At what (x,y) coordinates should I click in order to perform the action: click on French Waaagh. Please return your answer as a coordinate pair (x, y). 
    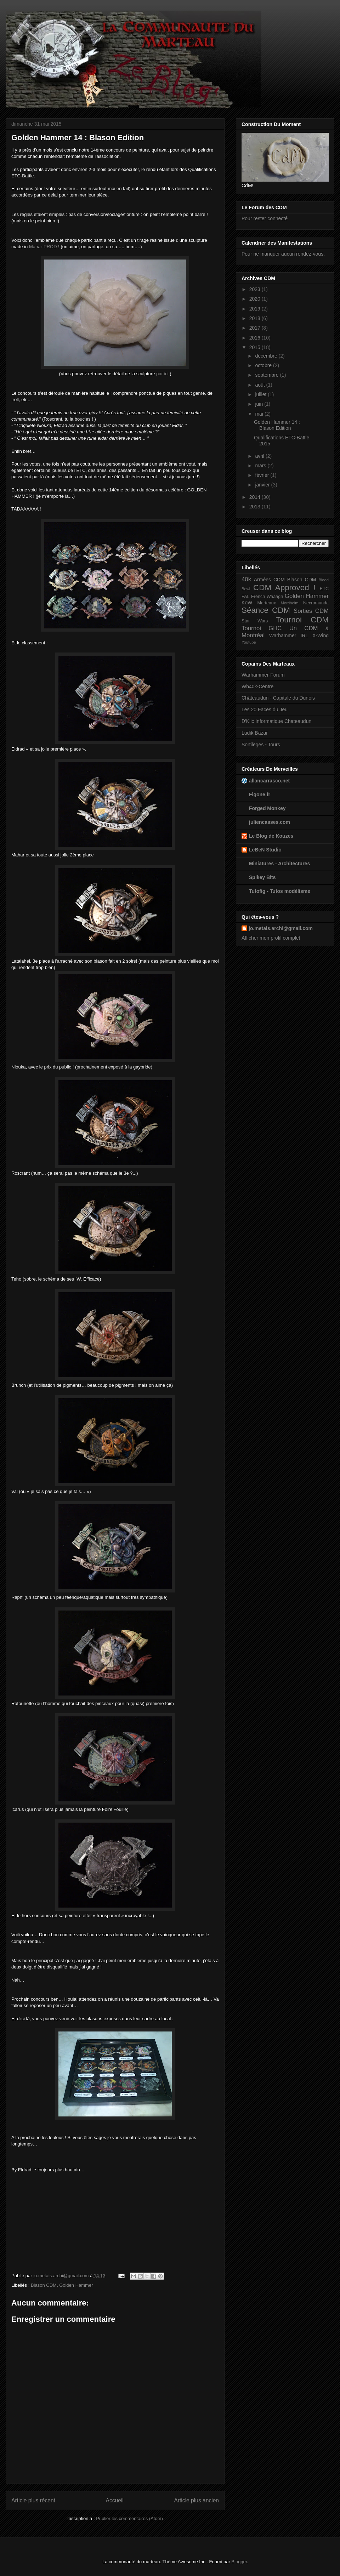
    Looking at the image, I should click on (267, 596).